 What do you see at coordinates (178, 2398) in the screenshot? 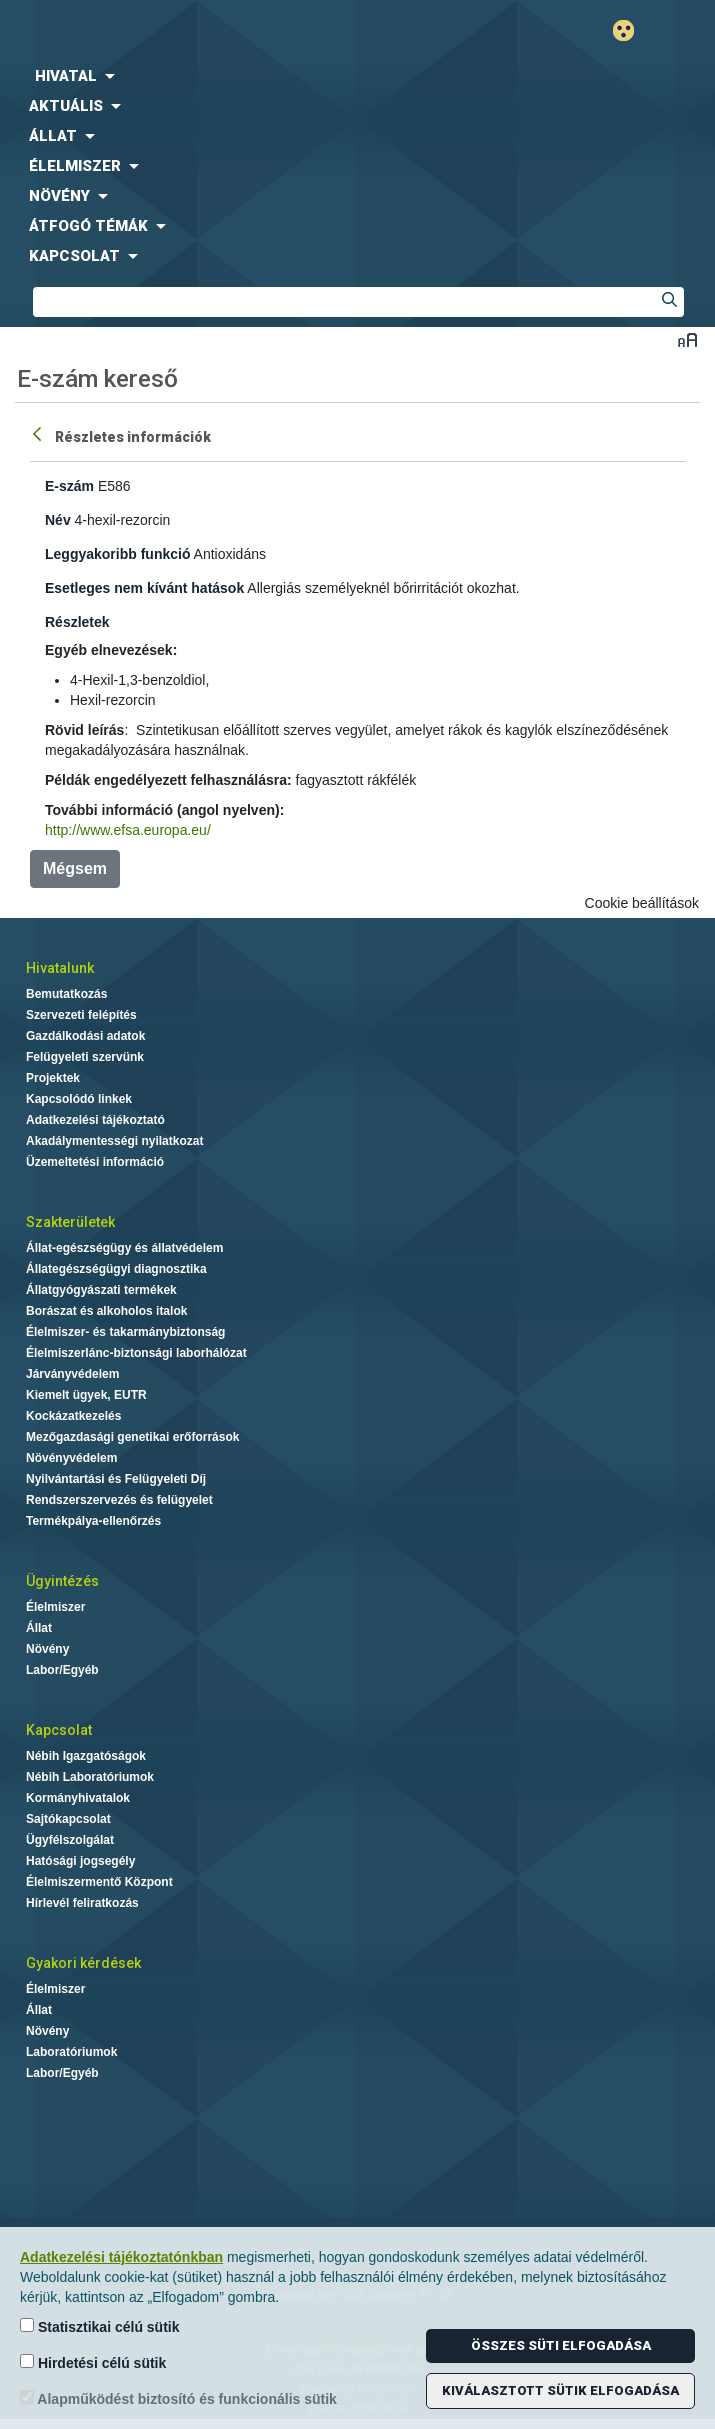
I see `Alapműködést biztosító és funkcionális sütik` at bounding box center [178, 2398].